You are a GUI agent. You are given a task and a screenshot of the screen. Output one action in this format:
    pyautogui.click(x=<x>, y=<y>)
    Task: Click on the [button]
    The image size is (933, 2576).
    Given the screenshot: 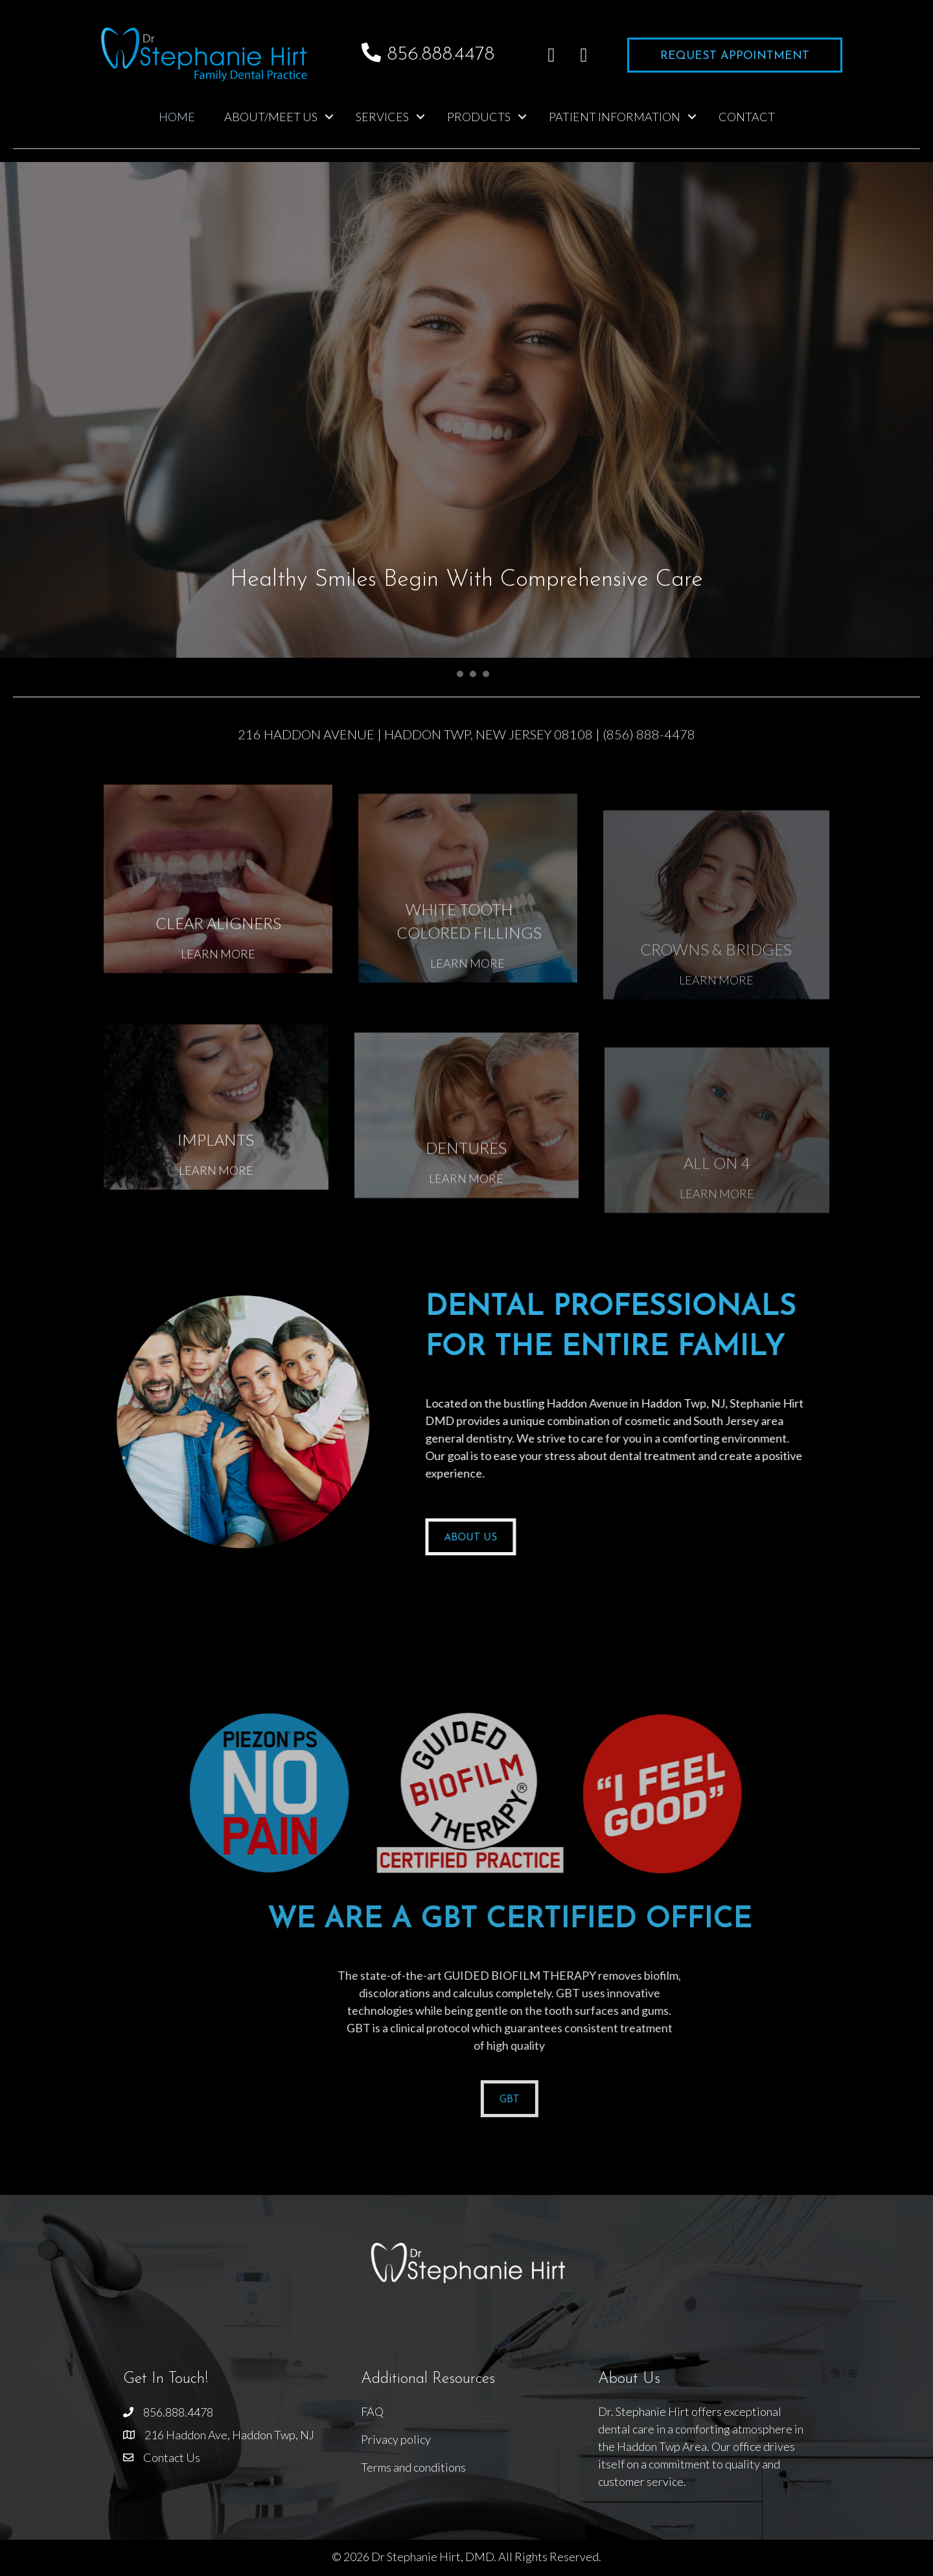 What is the action you would take?
    pyautogui.click(x=551, y=55)
    